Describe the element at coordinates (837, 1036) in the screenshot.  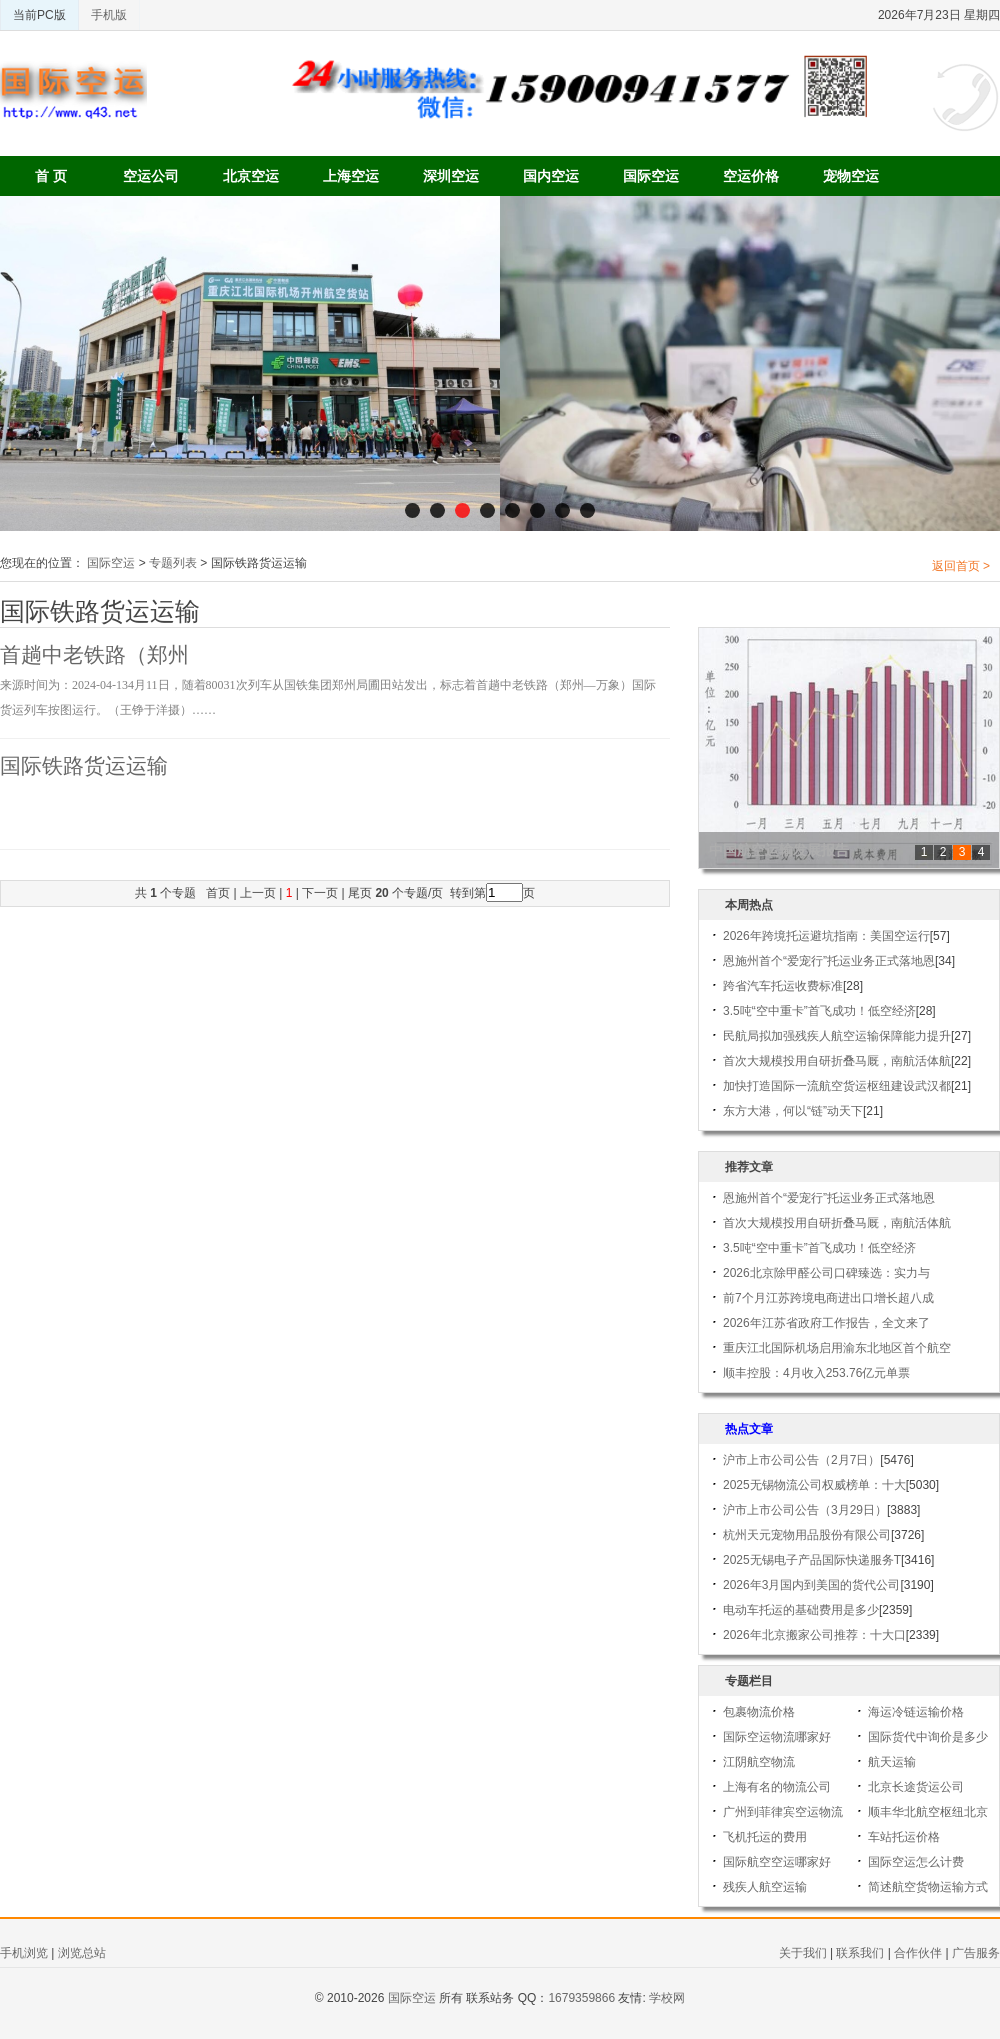
I see `民航局拟加强残疾人航空运输保障能力提升` at that location.